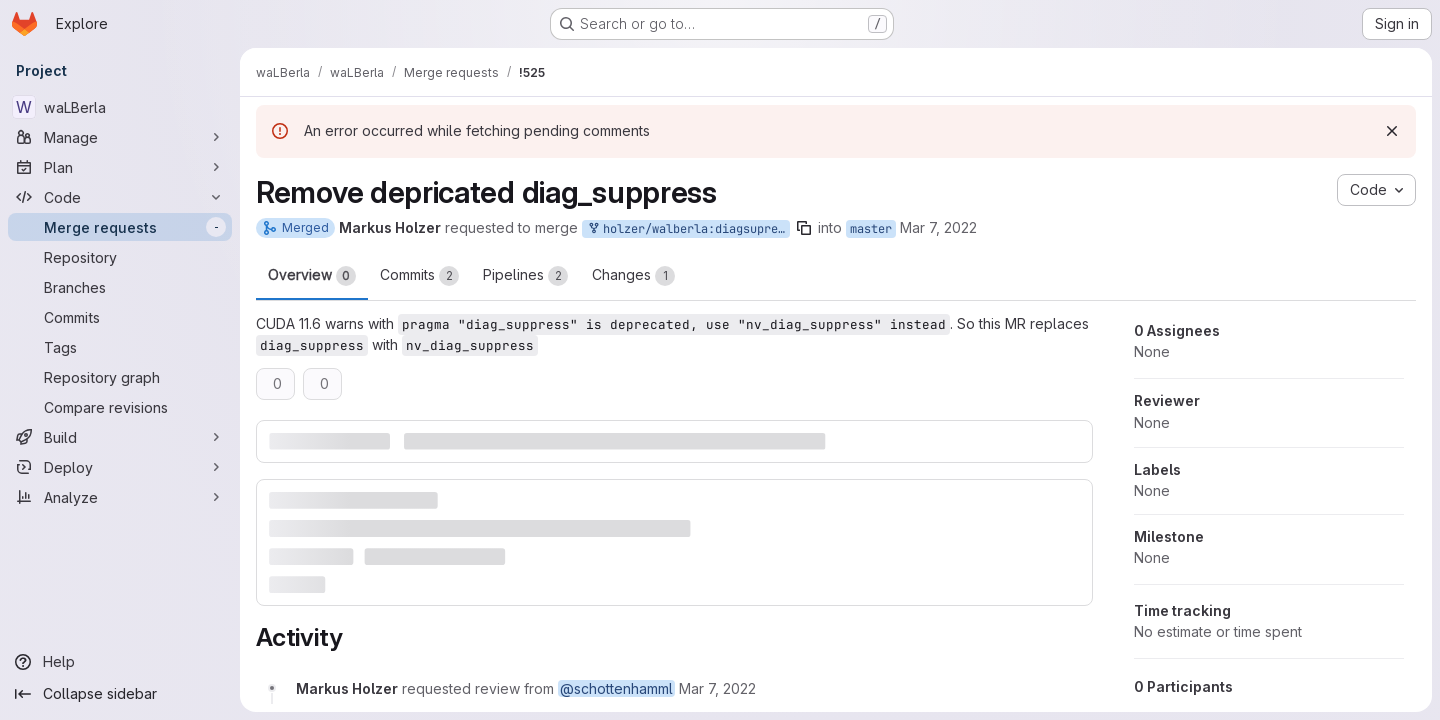 The width and height of the screenshot is (1440, 720). Describe the element at coordinates (120, 167) in the screenshot. I see `[Plan]` at that location.